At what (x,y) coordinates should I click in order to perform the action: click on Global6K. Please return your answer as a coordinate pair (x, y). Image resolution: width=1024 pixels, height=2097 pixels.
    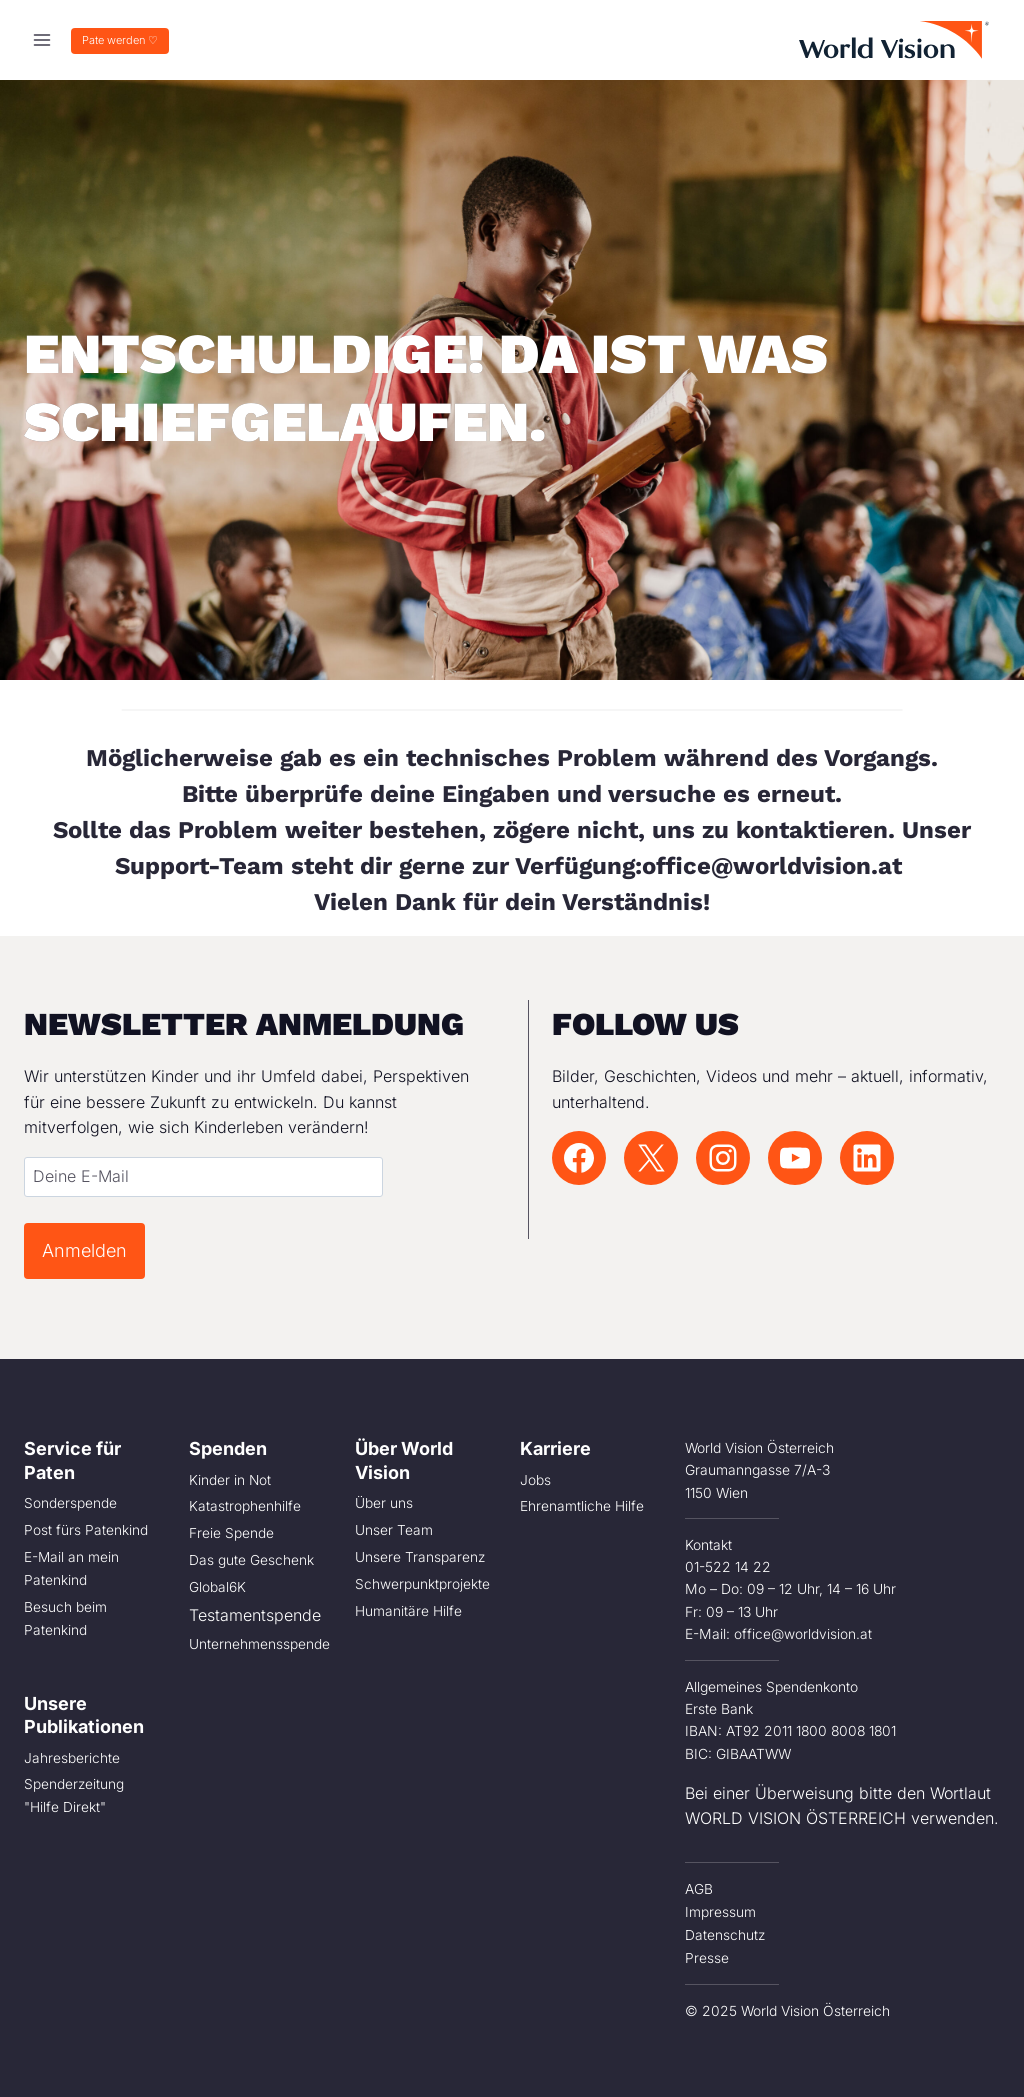
    Looking at the image, I should click on (217, 1585).